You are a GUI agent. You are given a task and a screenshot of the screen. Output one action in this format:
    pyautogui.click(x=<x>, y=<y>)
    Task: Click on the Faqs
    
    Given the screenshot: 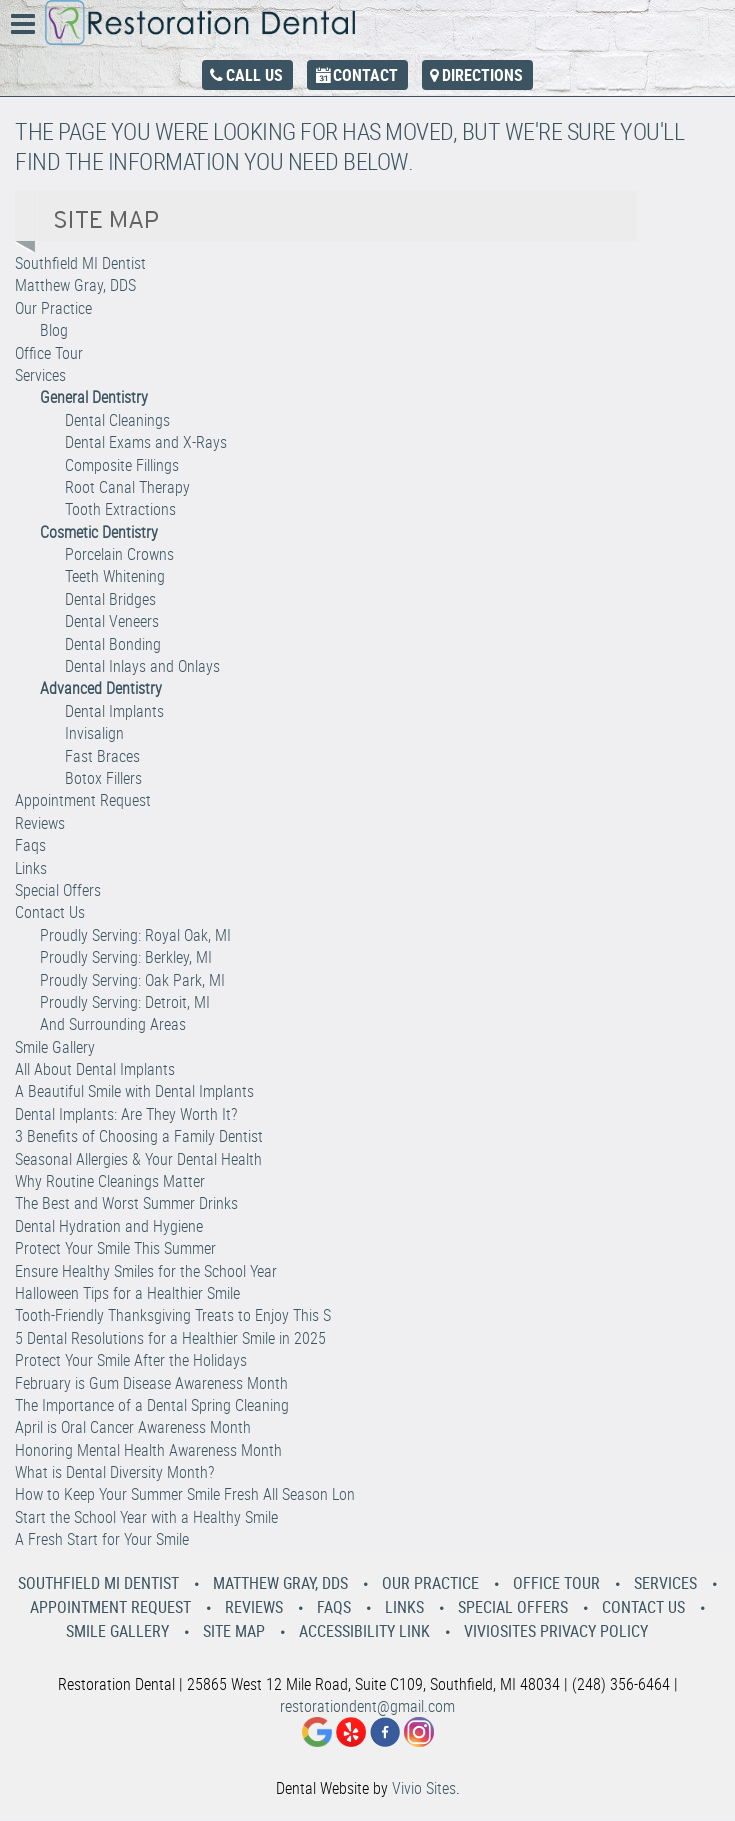 What is the action you would take?
    pyautogui.click(x=30, y=845)
    